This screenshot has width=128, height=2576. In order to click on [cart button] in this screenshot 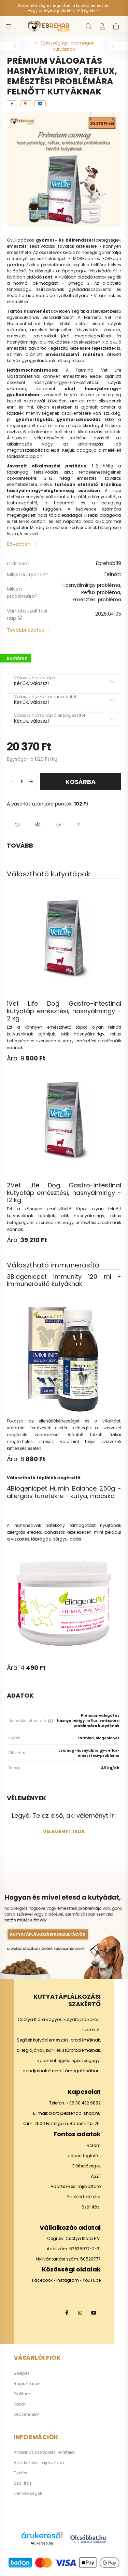, I will do `click(116, 26)`.